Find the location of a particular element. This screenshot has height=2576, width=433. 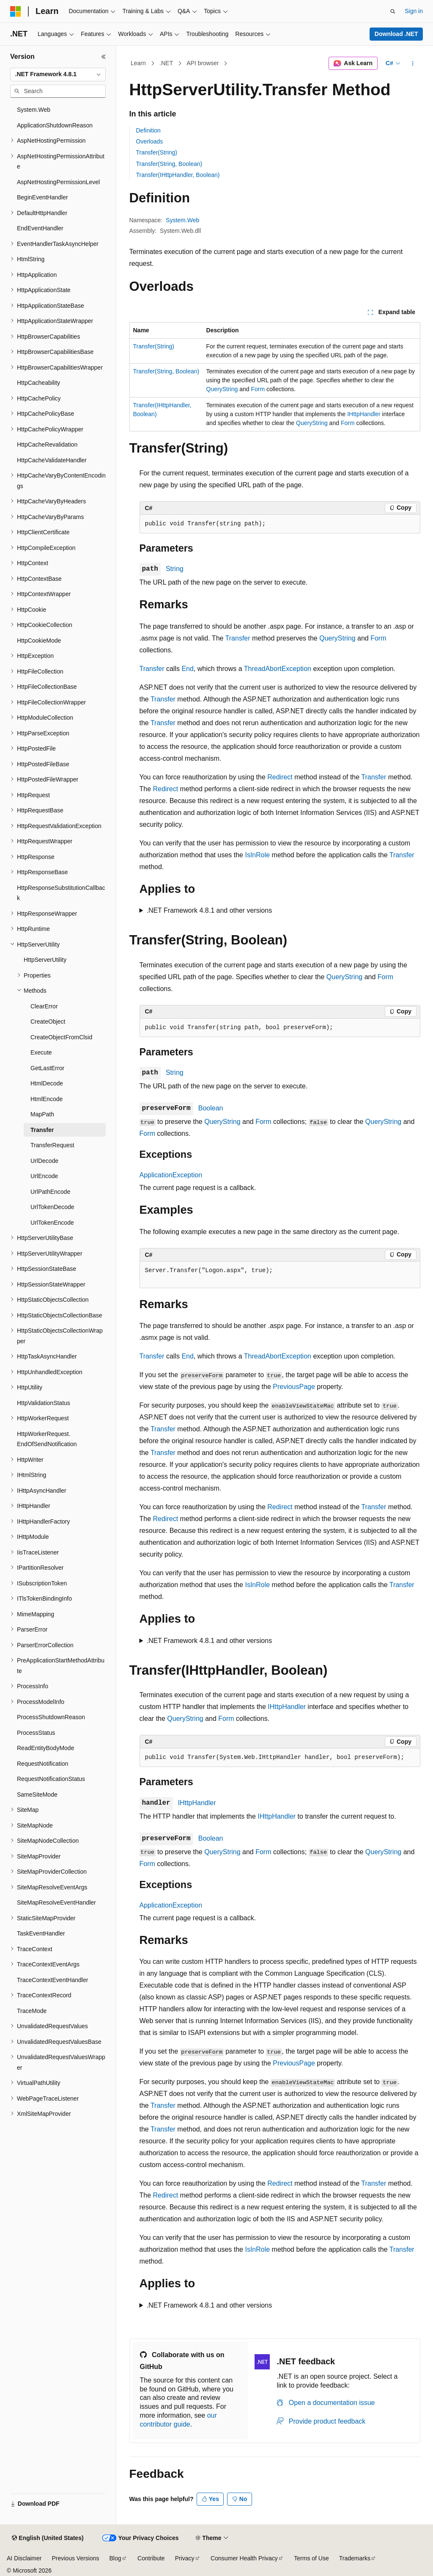

ReadEntityBodyMode [treeitem] is located at coordinates (45, 1748).